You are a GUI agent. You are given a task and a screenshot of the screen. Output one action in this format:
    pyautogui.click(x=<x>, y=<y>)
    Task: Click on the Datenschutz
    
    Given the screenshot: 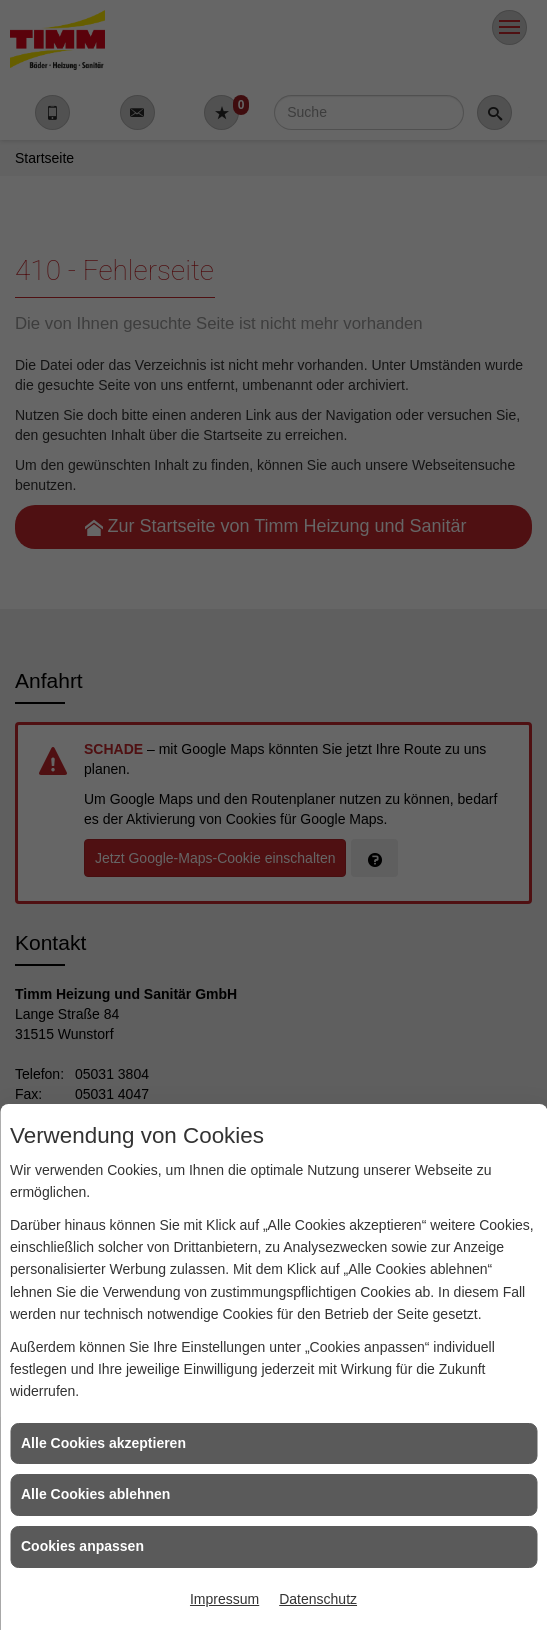 What is the action you would take?
    pyautogui.click(x=318, y=1599)
    